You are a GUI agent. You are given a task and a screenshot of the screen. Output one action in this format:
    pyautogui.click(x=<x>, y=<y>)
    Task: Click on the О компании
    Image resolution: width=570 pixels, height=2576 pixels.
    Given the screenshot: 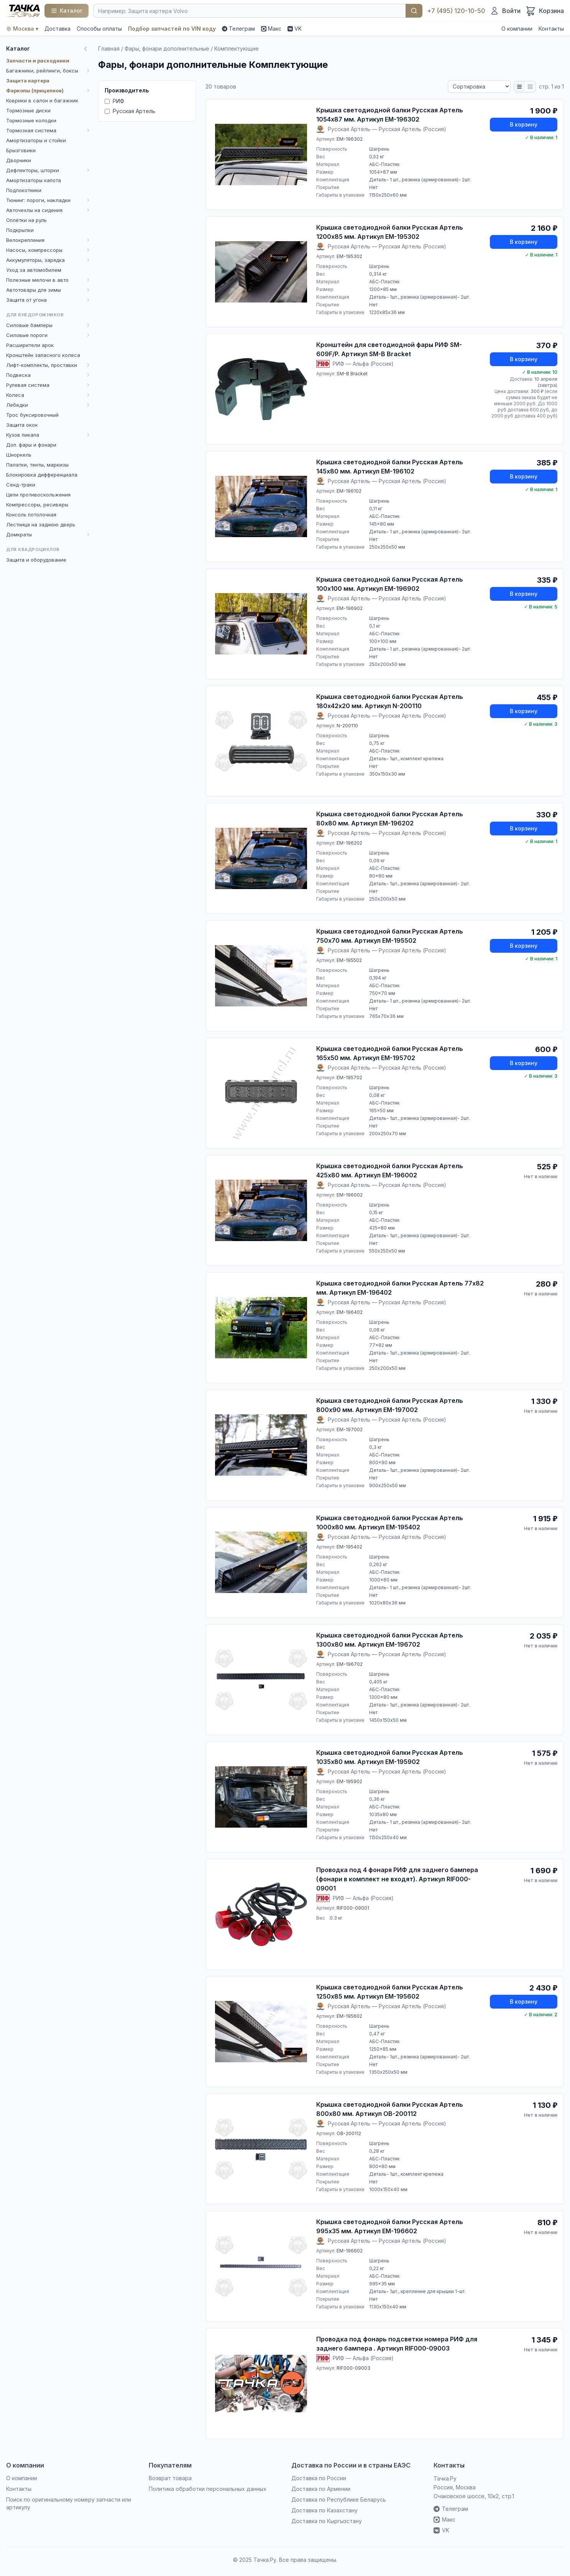 What is the action you would take?
    pyautogui.click(x=516, y=28)
    